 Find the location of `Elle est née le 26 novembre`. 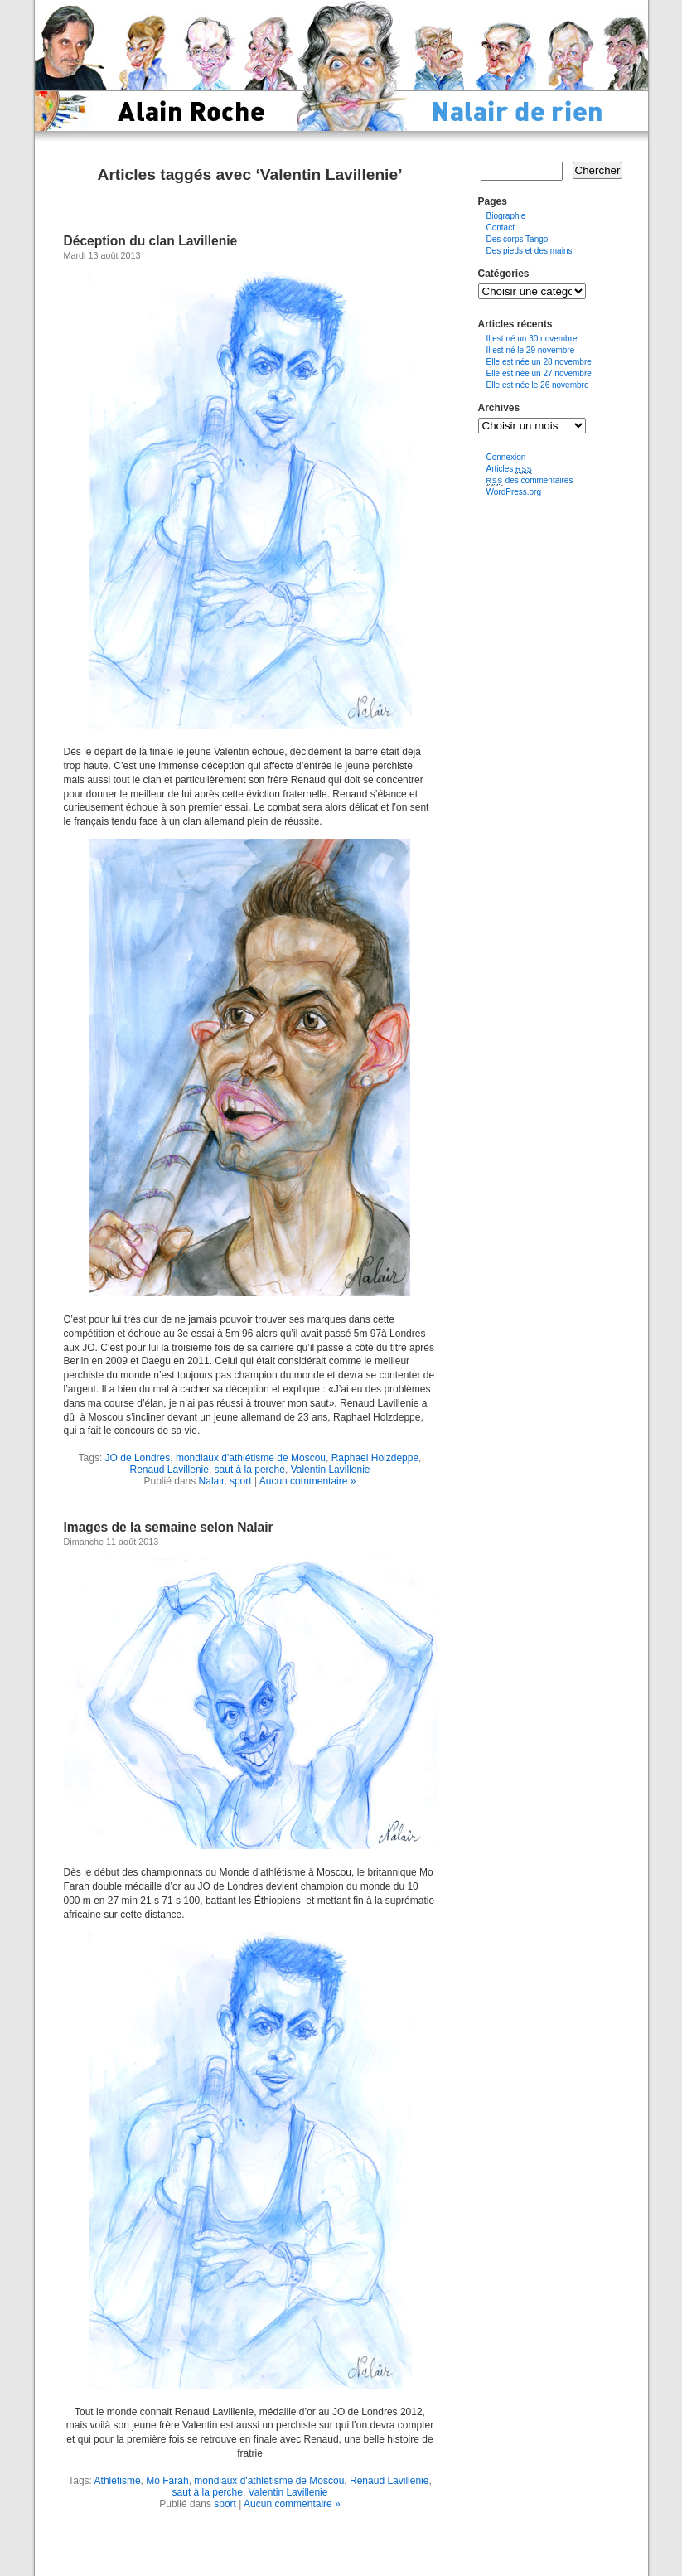

Elle est née le 26 novembre is located at coordinates (537, 385).